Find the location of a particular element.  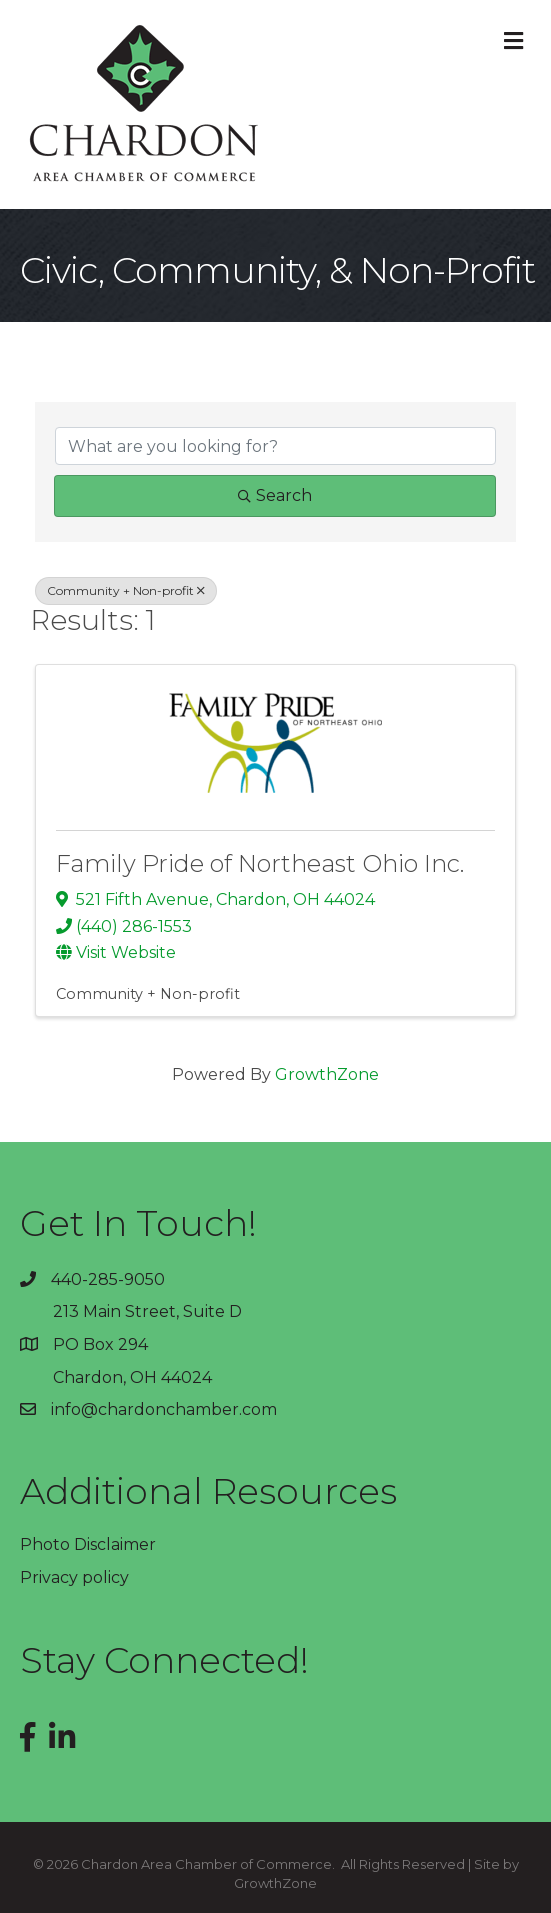

Family Pride of Northeast Ohio Inc. is located at coordinates (260, 863).